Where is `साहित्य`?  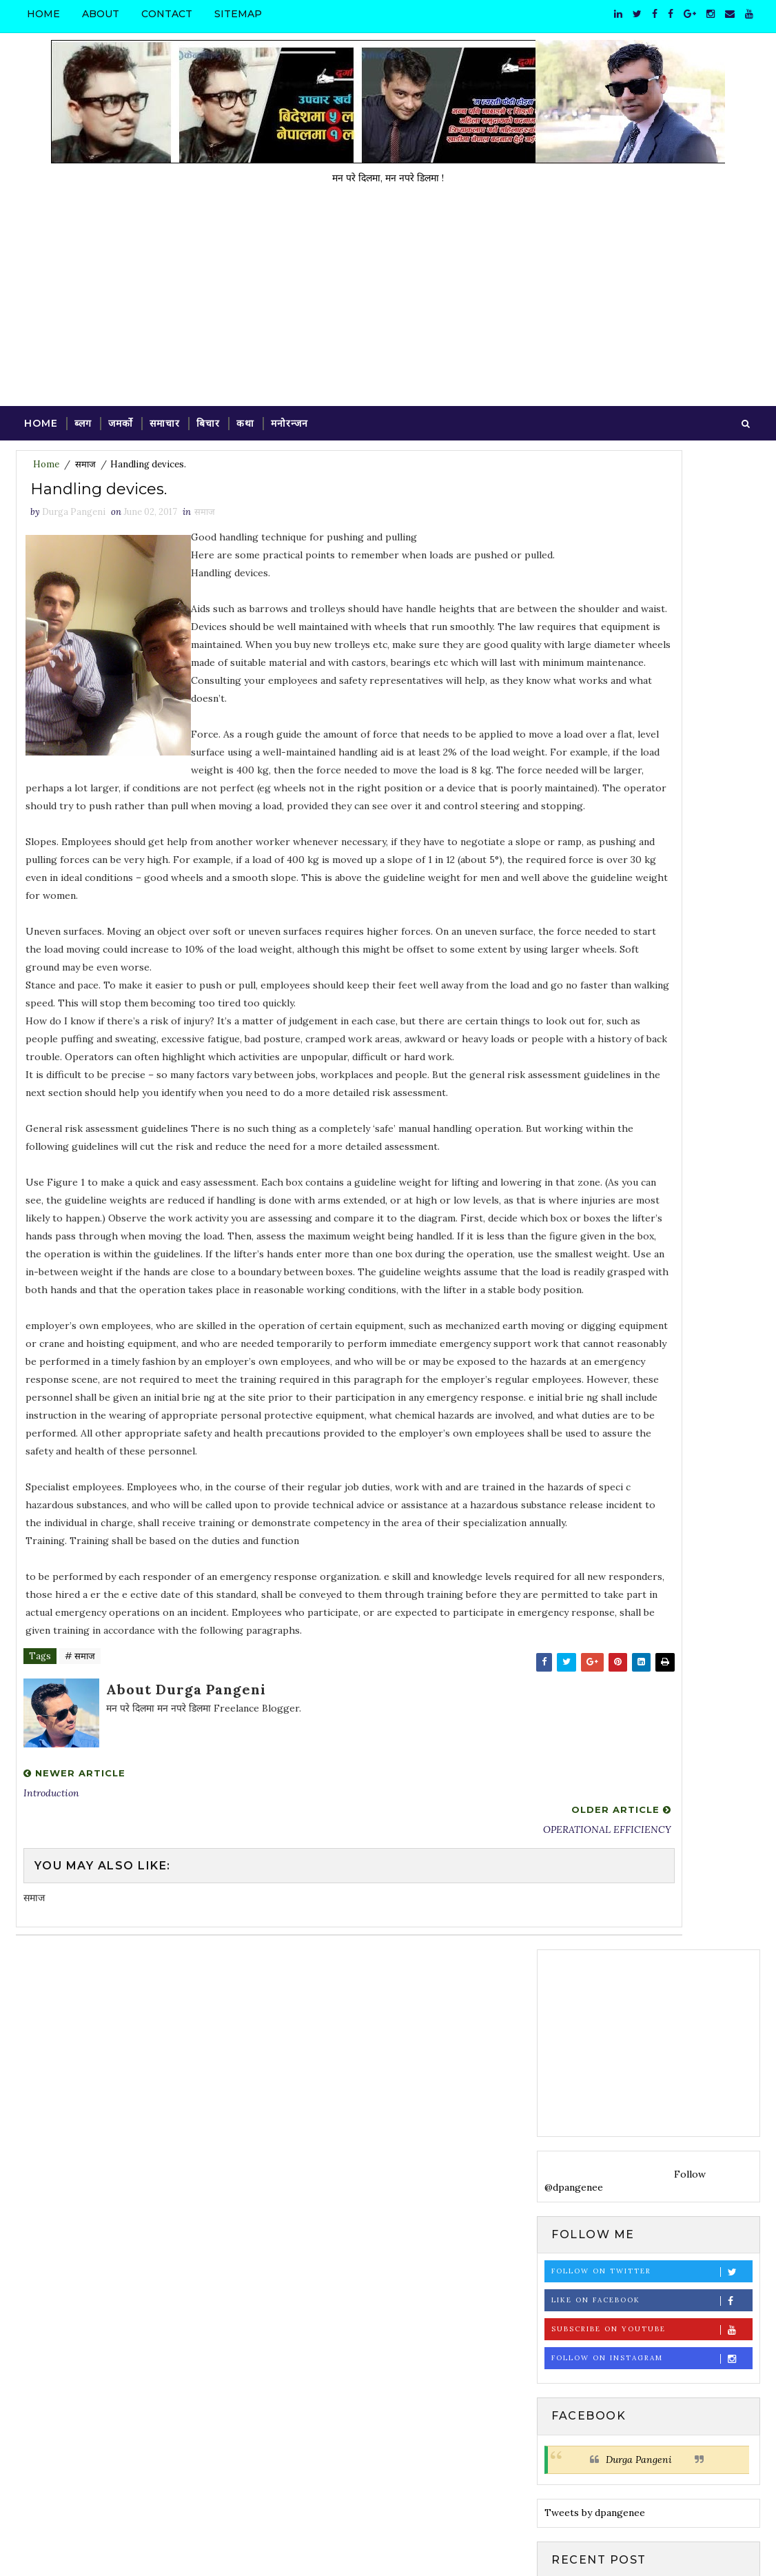 साहित्य is located at coordinates (561, 1954).